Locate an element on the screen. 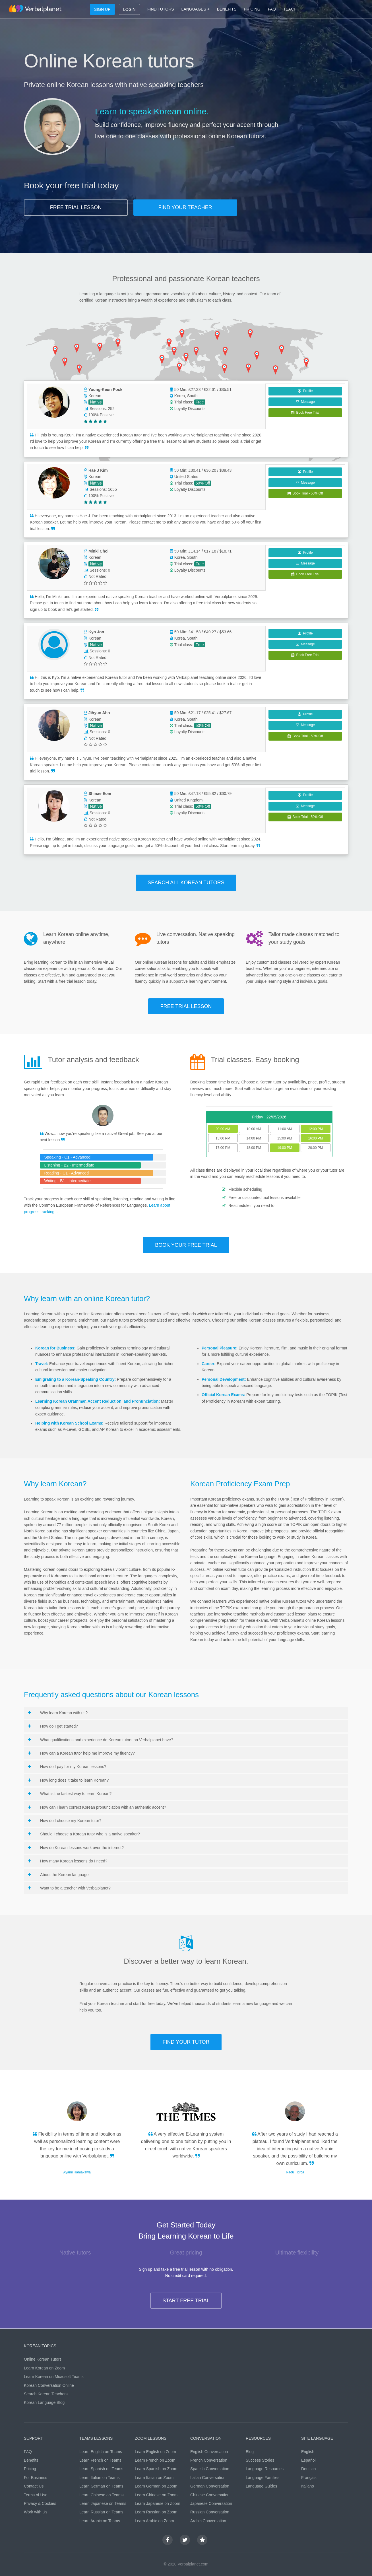 The image size is (372, 2576). Language Families is located at coordinates (262, 2477).